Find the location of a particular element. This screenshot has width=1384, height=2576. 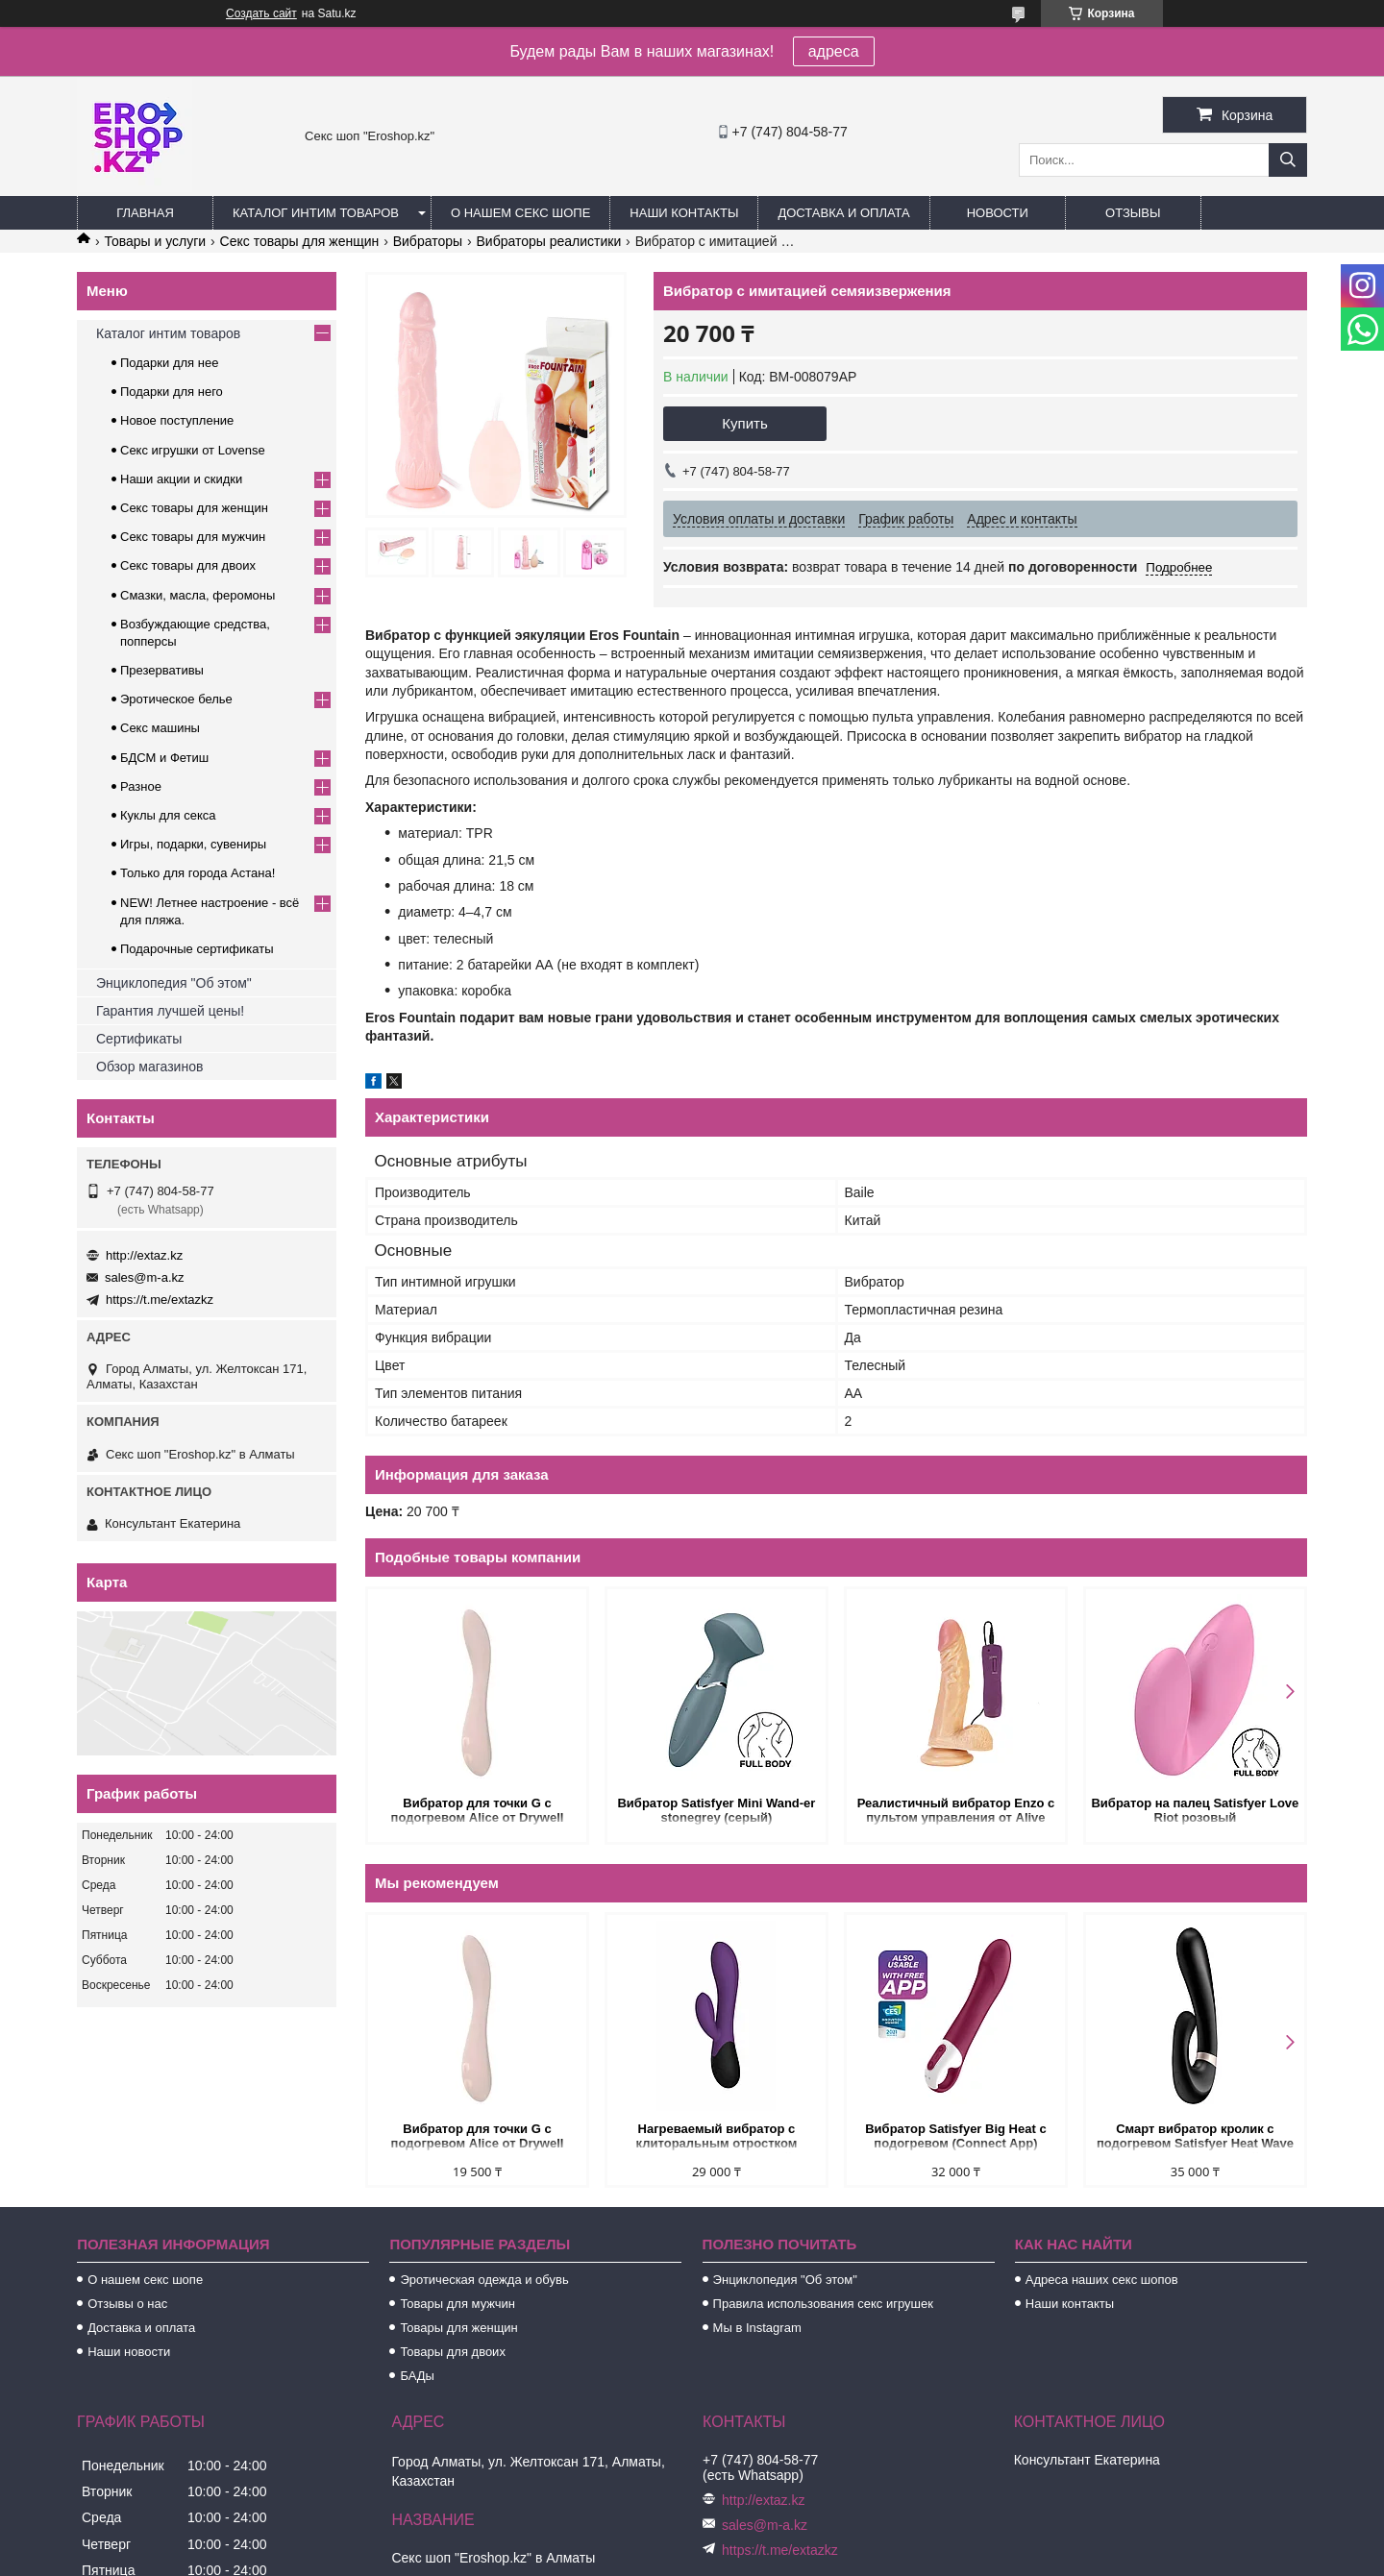

Игры, подарки, сувениры is located at coordinates (193, 844).